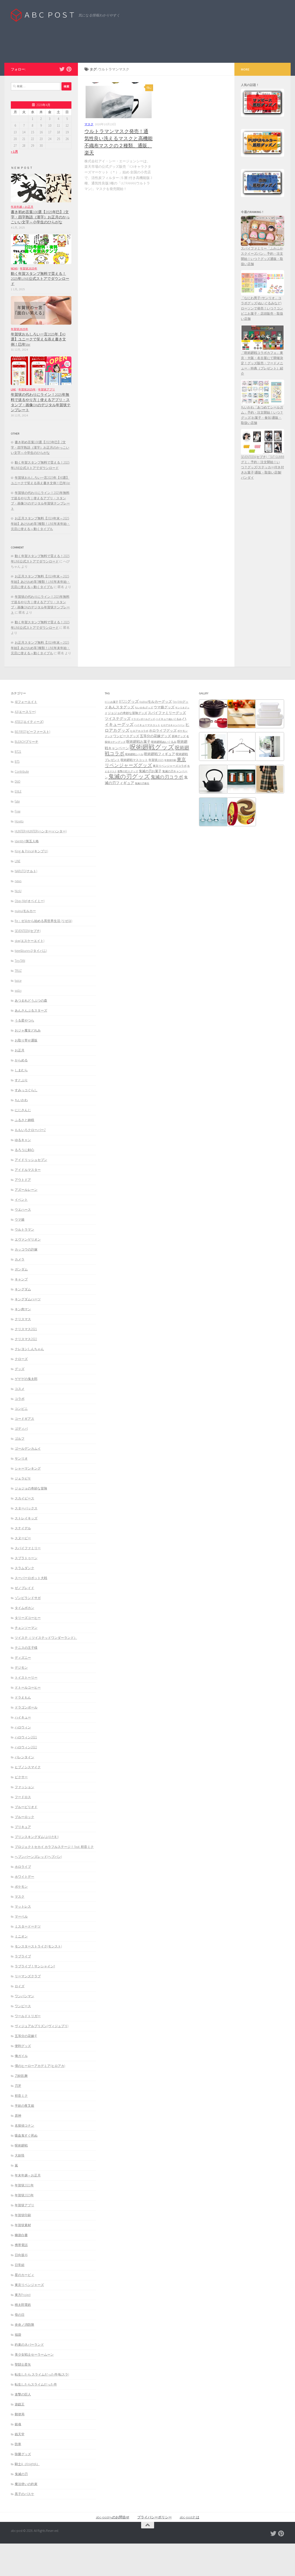  I want to click on ちいかわグッズ [ちいかわグッズ (27個の項目)], so click(144, 740).